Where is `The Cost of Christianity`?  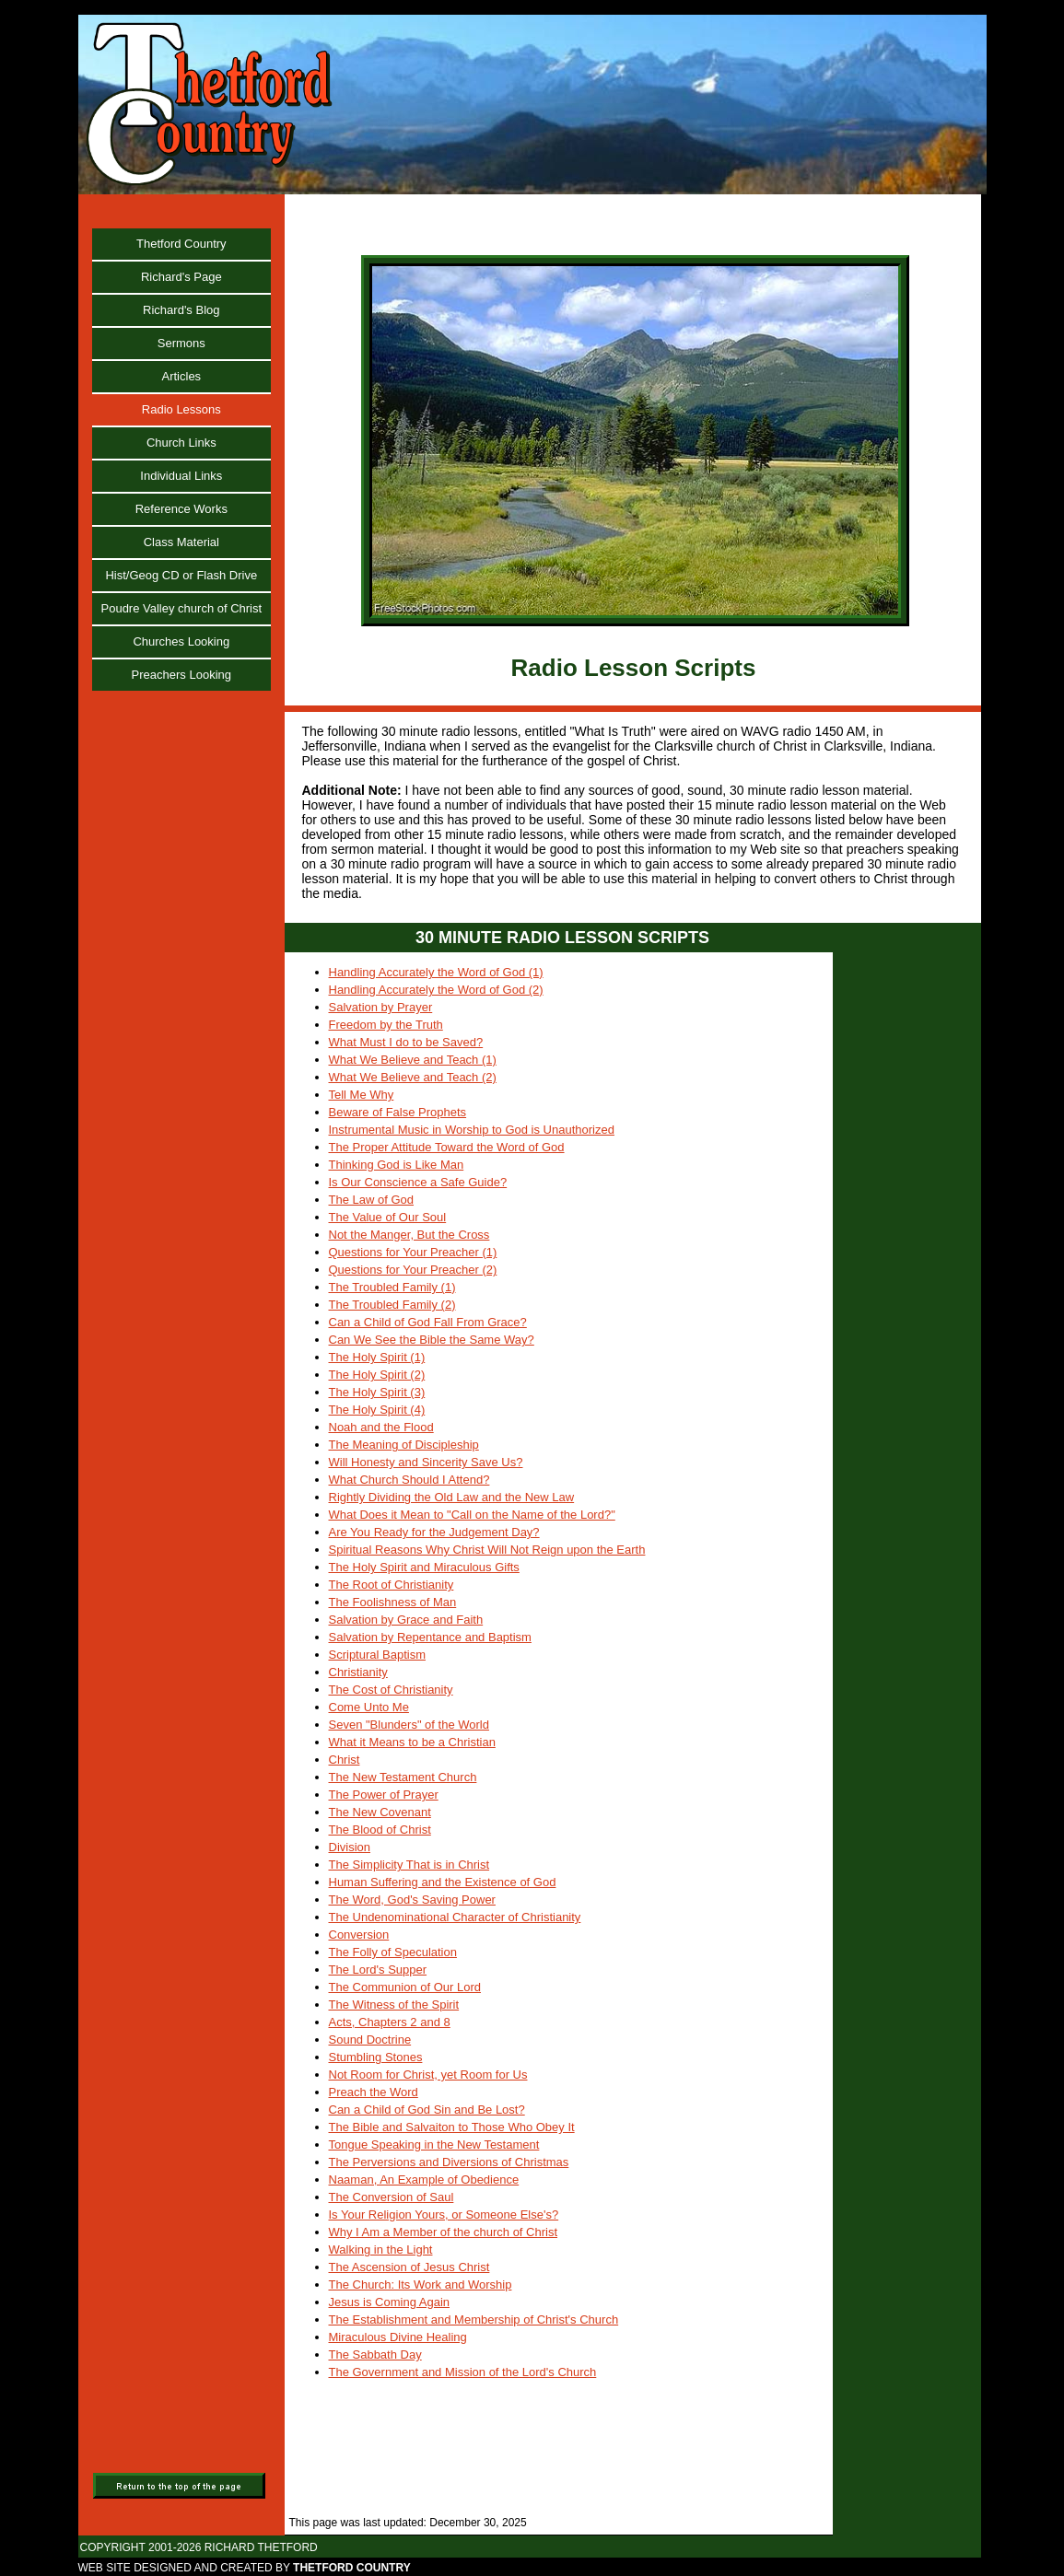
The Cost of Christianity is located at coordinates (391, 1689).